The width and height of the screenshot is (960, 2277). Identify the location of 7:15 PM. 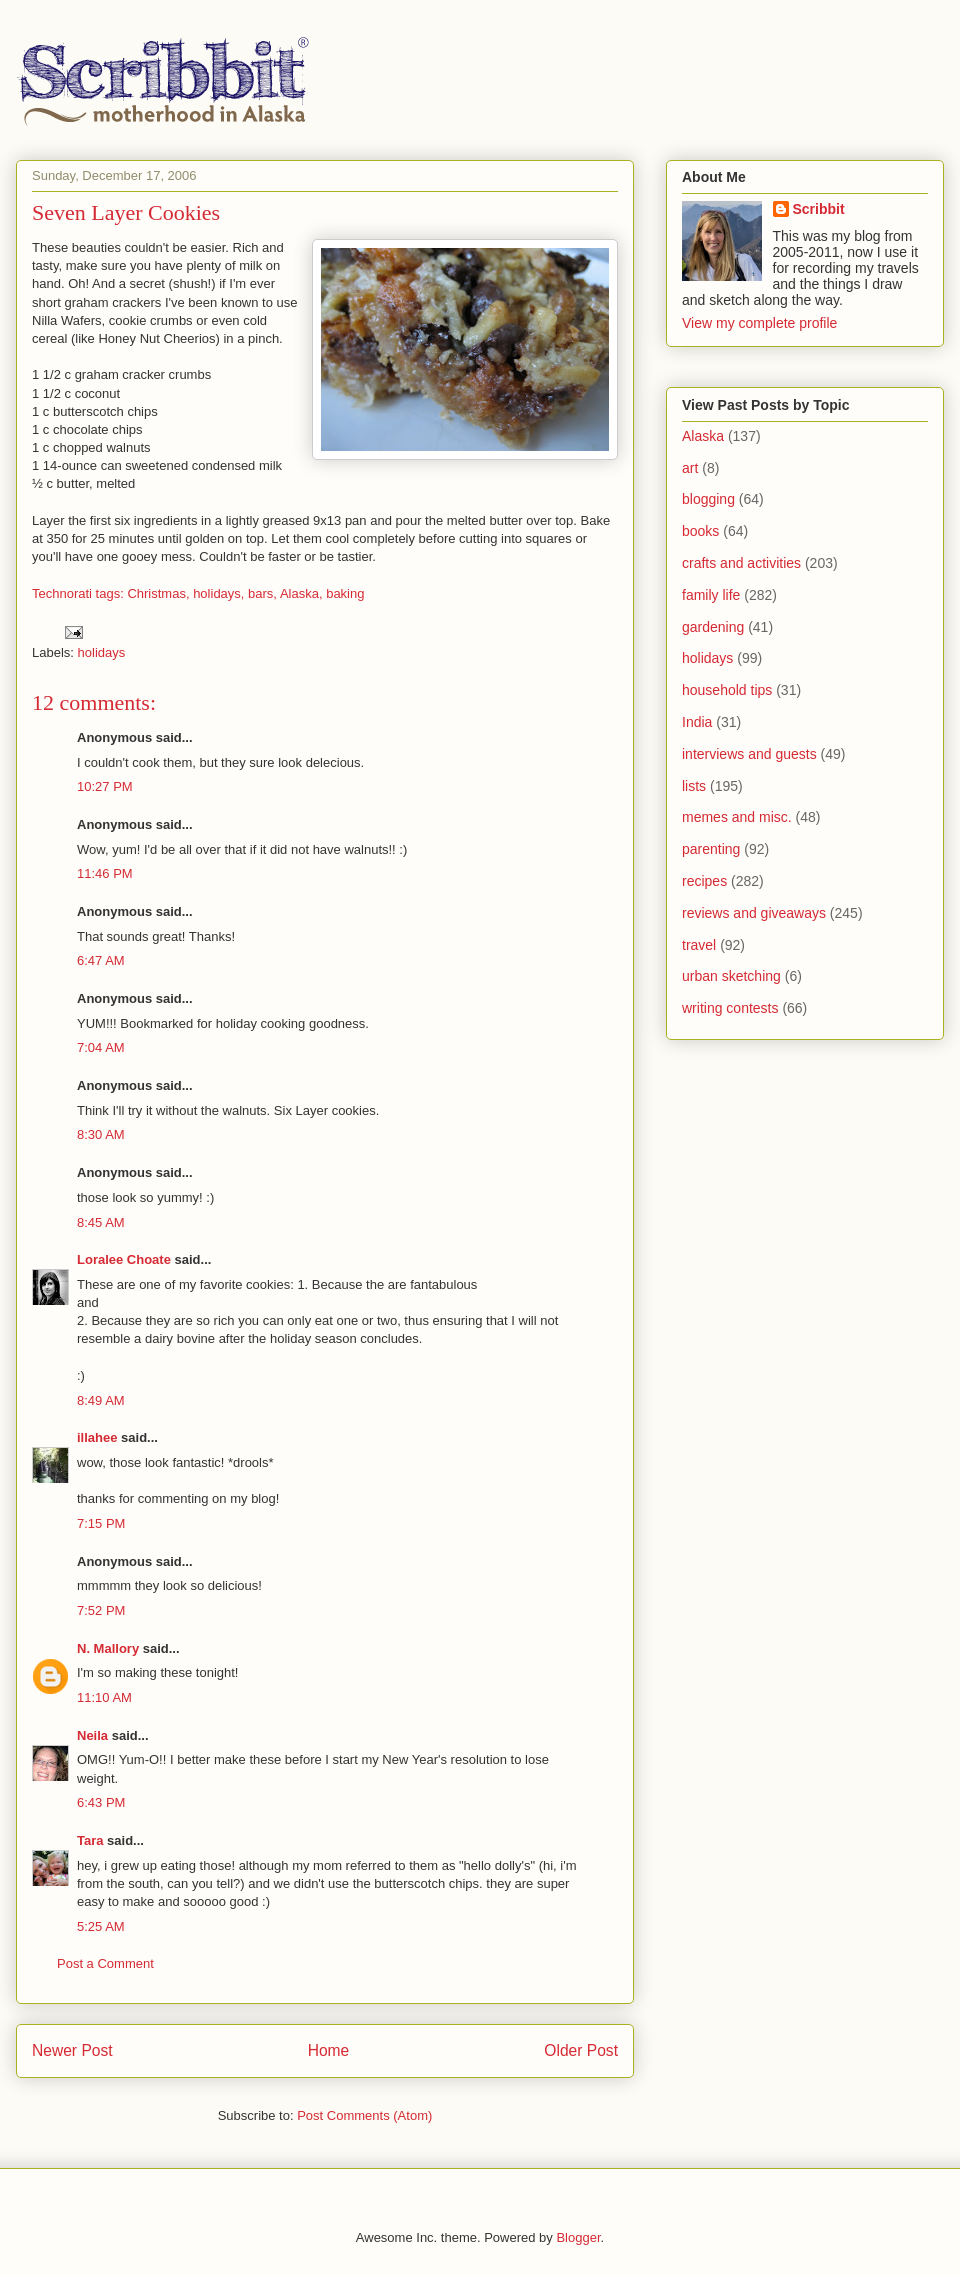
(101, 1523).